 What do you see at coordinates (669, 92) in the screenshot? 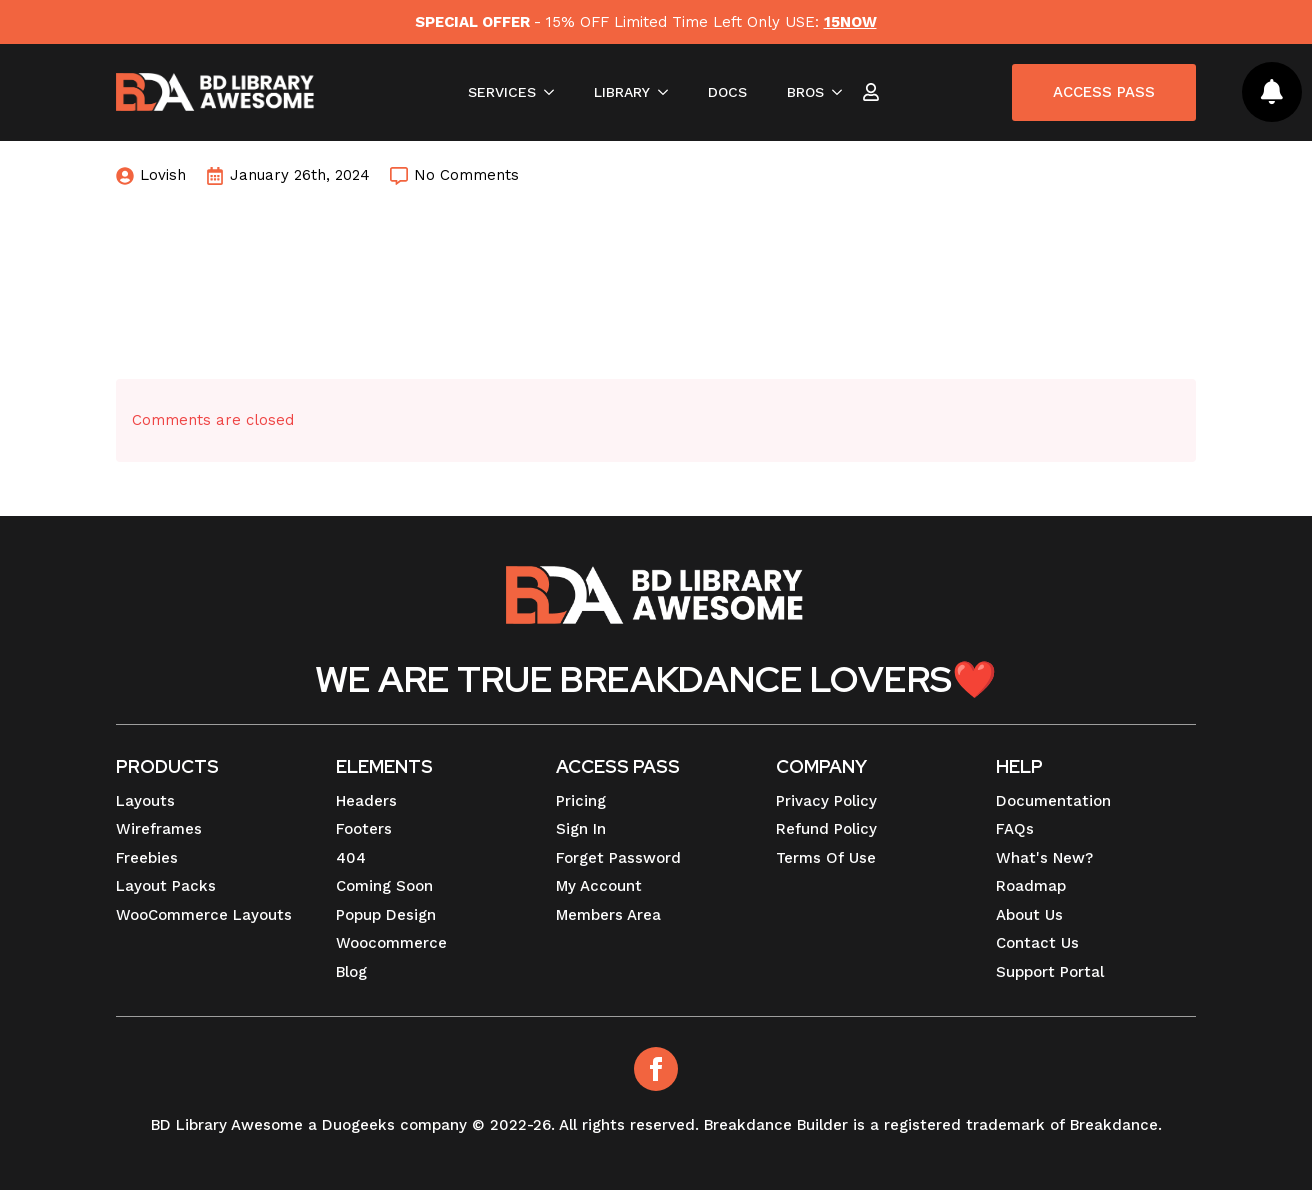
I see `[LIBRARY Submenu]` at bounding box center [669, 92].